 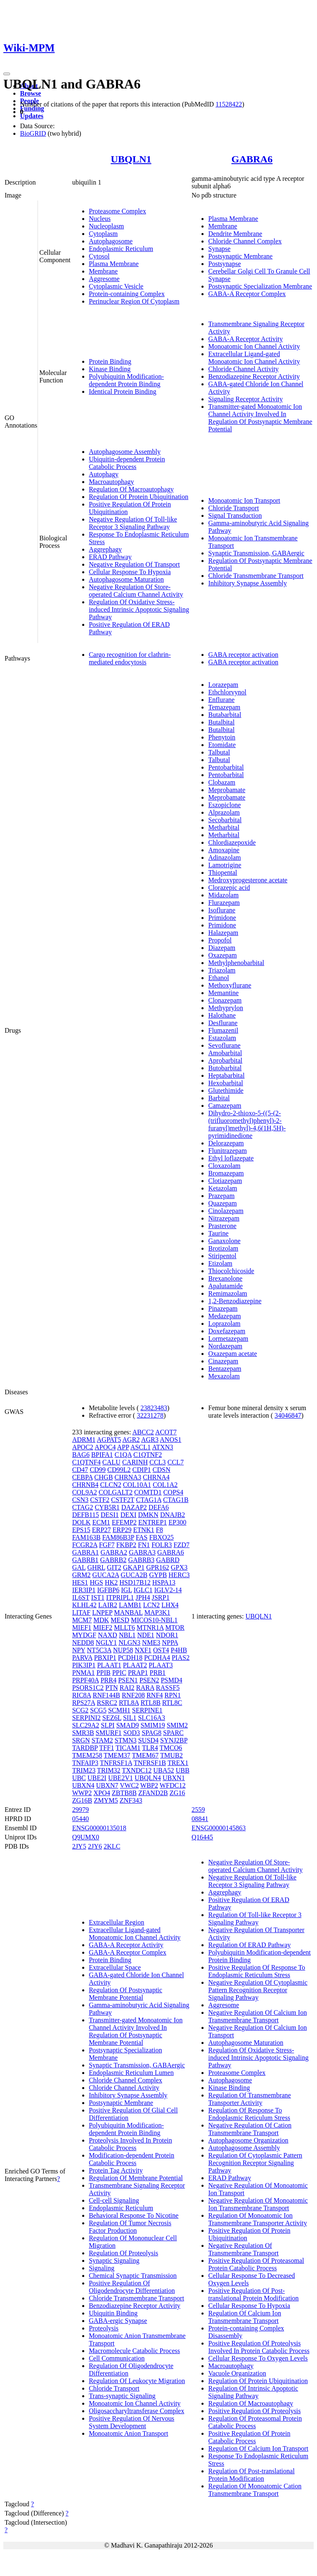 I want to click on Autophagosome Organization, so click(x=248, y=2140).